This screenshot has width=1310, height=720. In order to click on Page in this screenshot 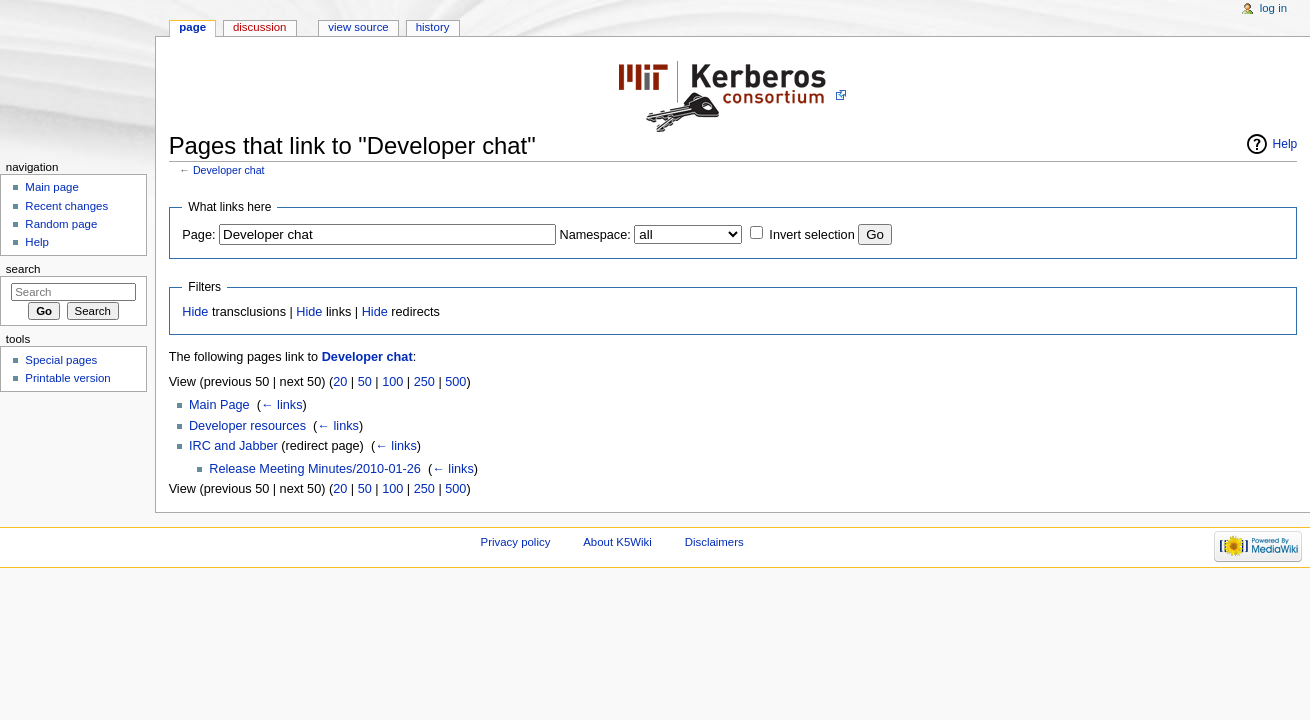, I will do `click(192, 27)`.